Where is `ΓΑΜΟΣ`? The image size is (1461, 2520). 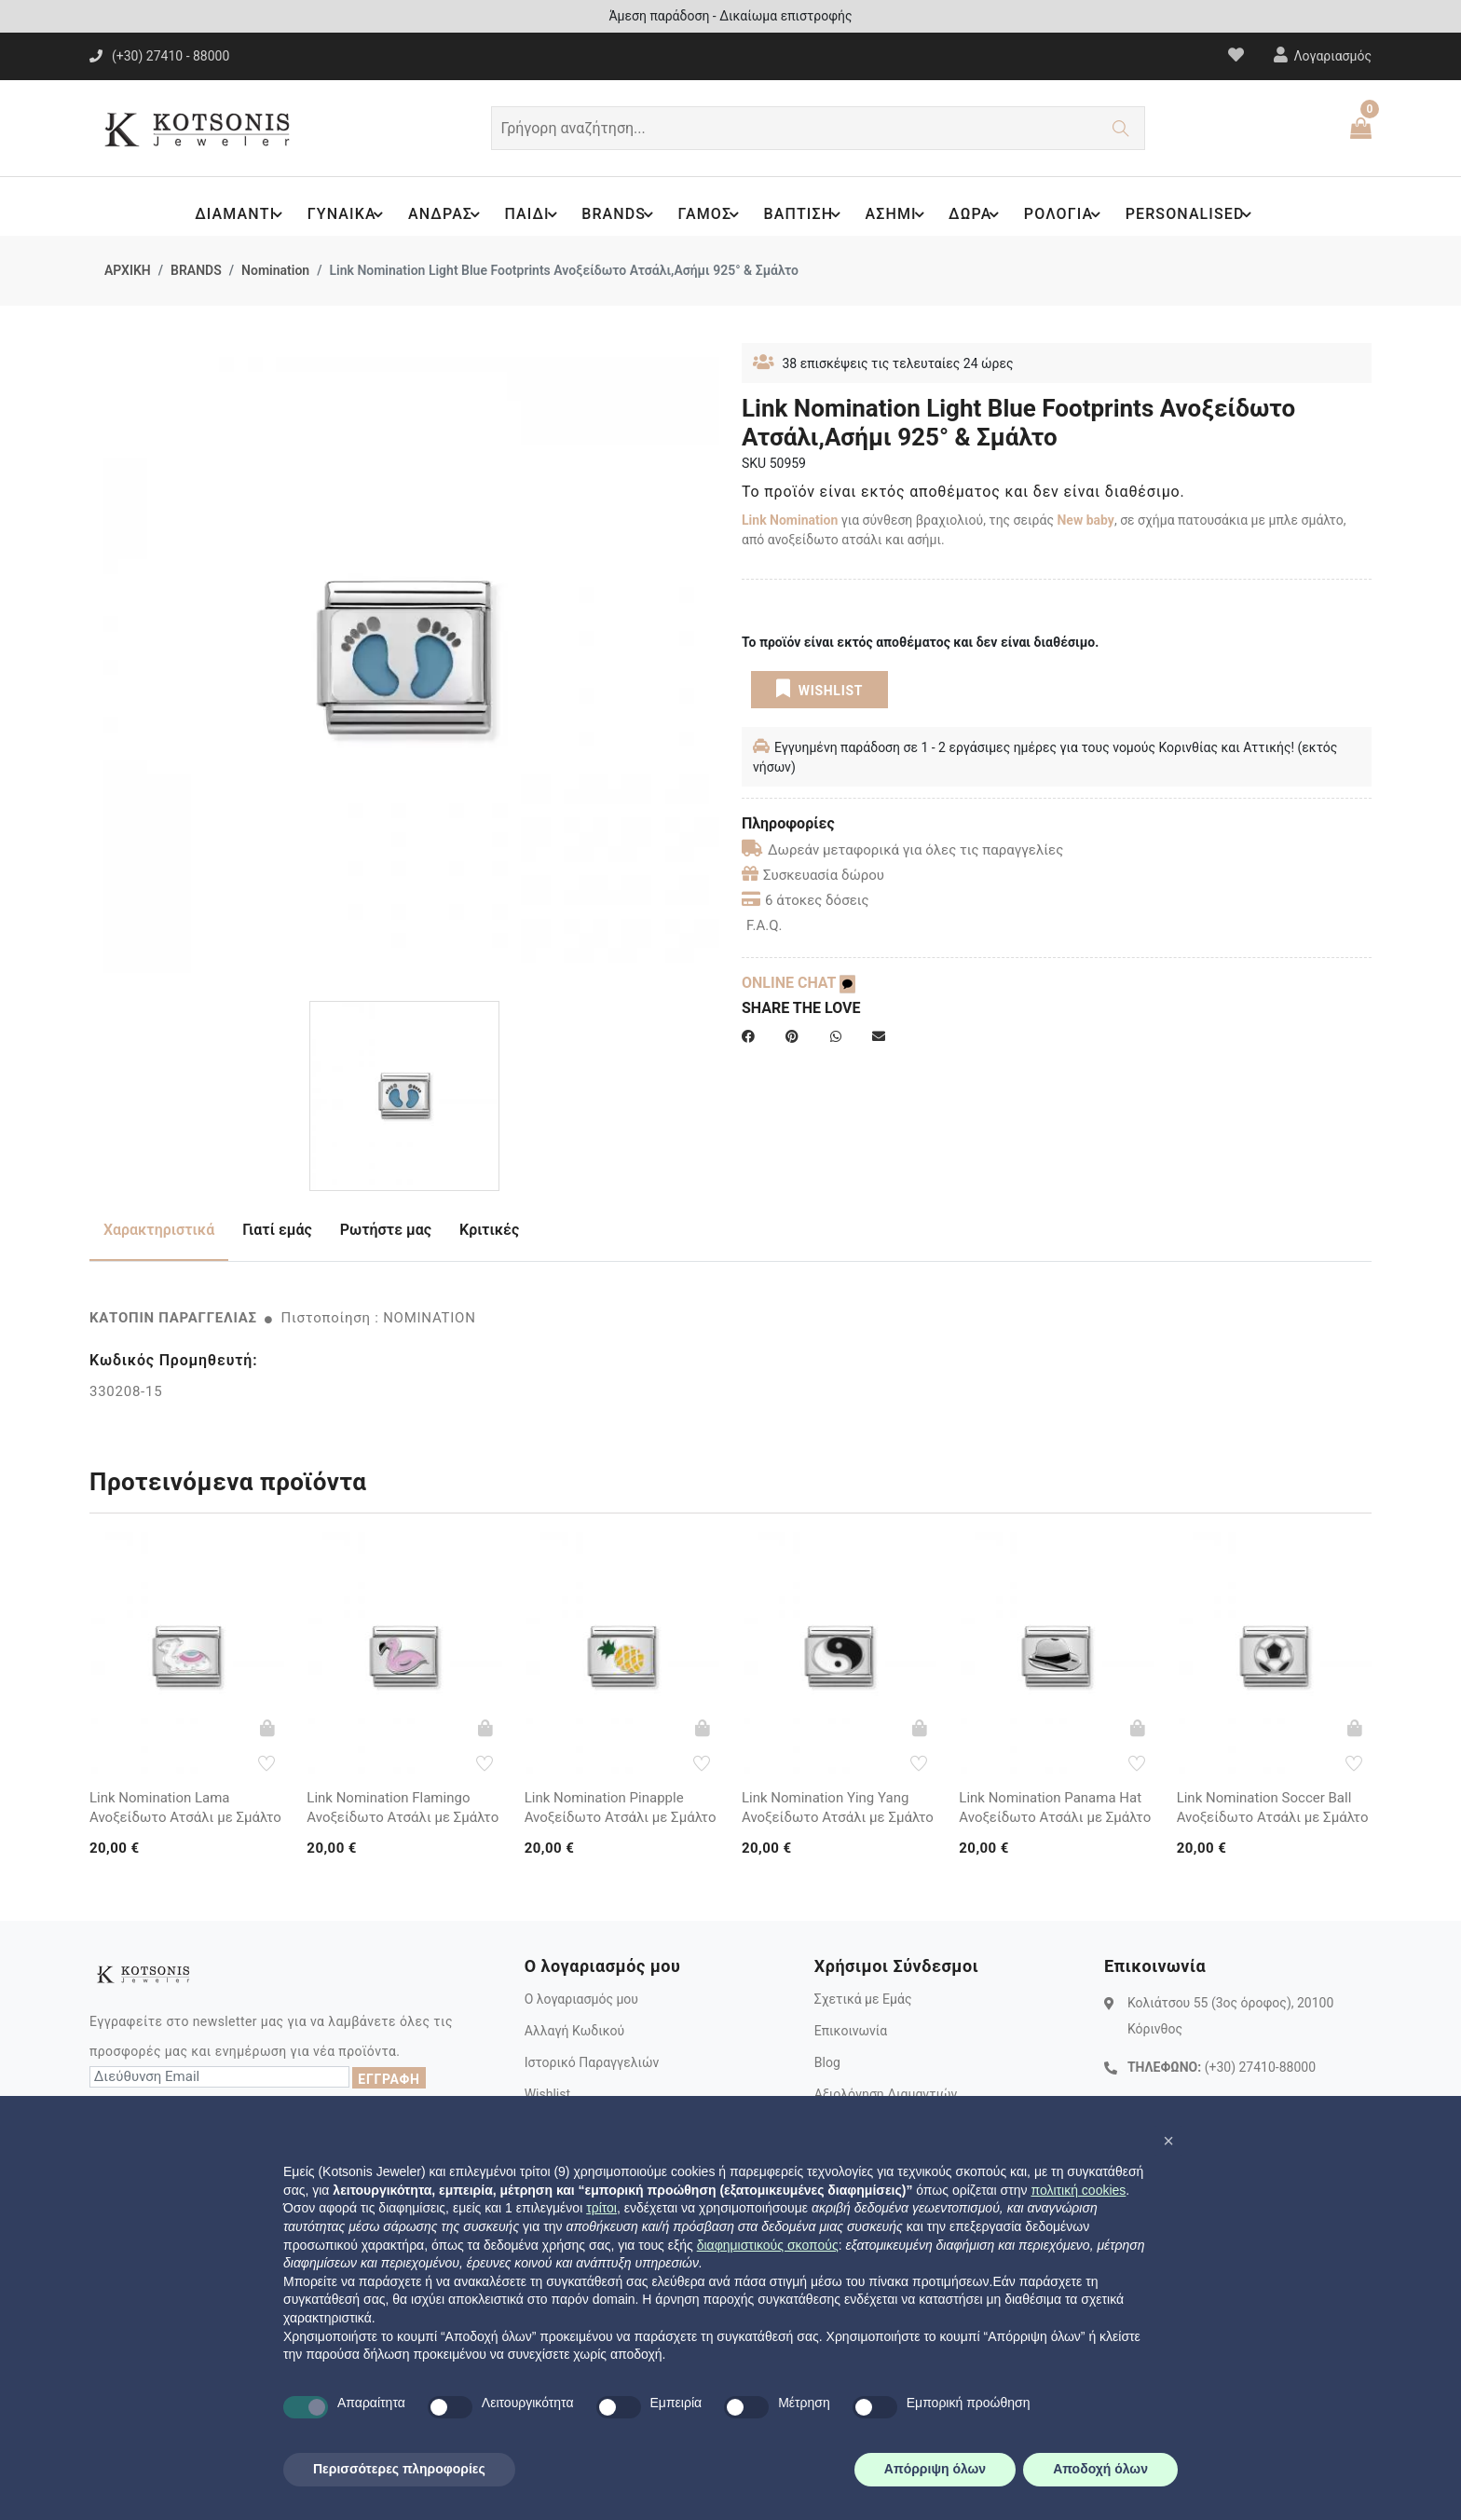 ΓΑΜΟΣ is located at coordinates (707, 214).